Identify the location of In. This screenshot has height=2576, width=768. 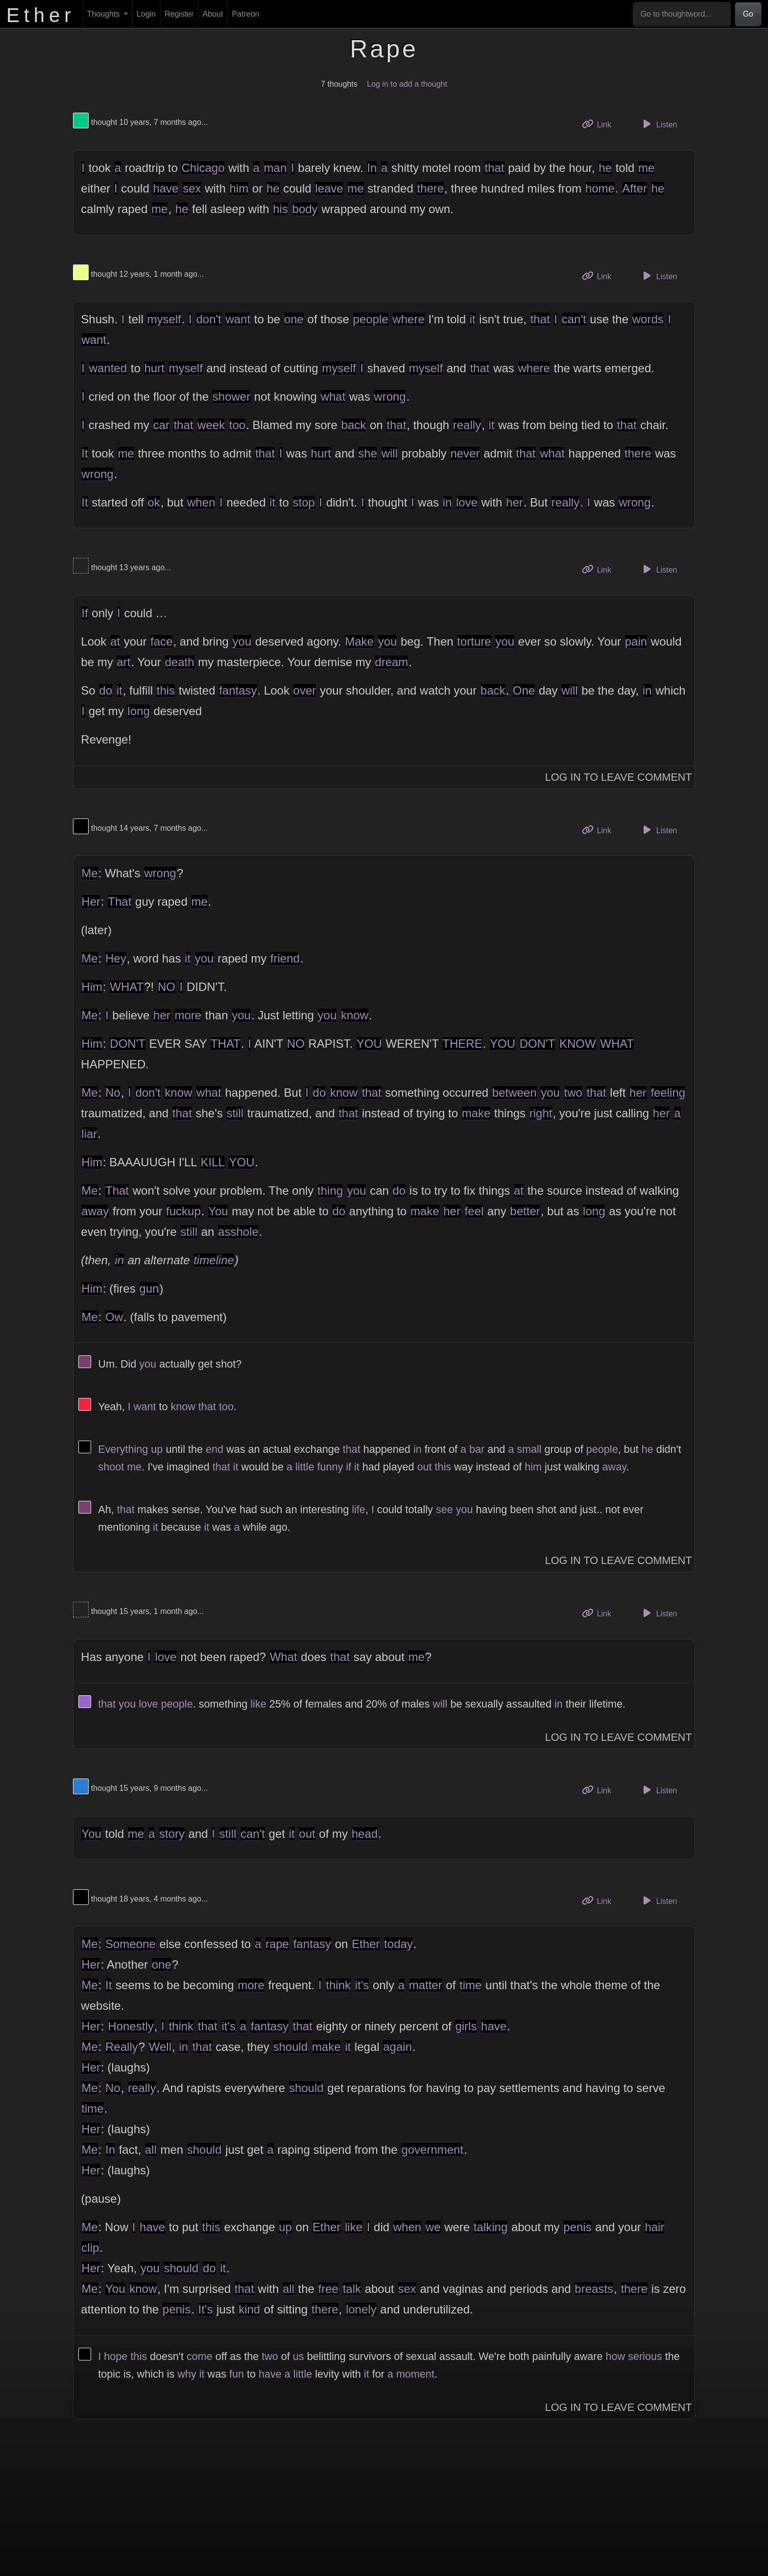
(372, 167).